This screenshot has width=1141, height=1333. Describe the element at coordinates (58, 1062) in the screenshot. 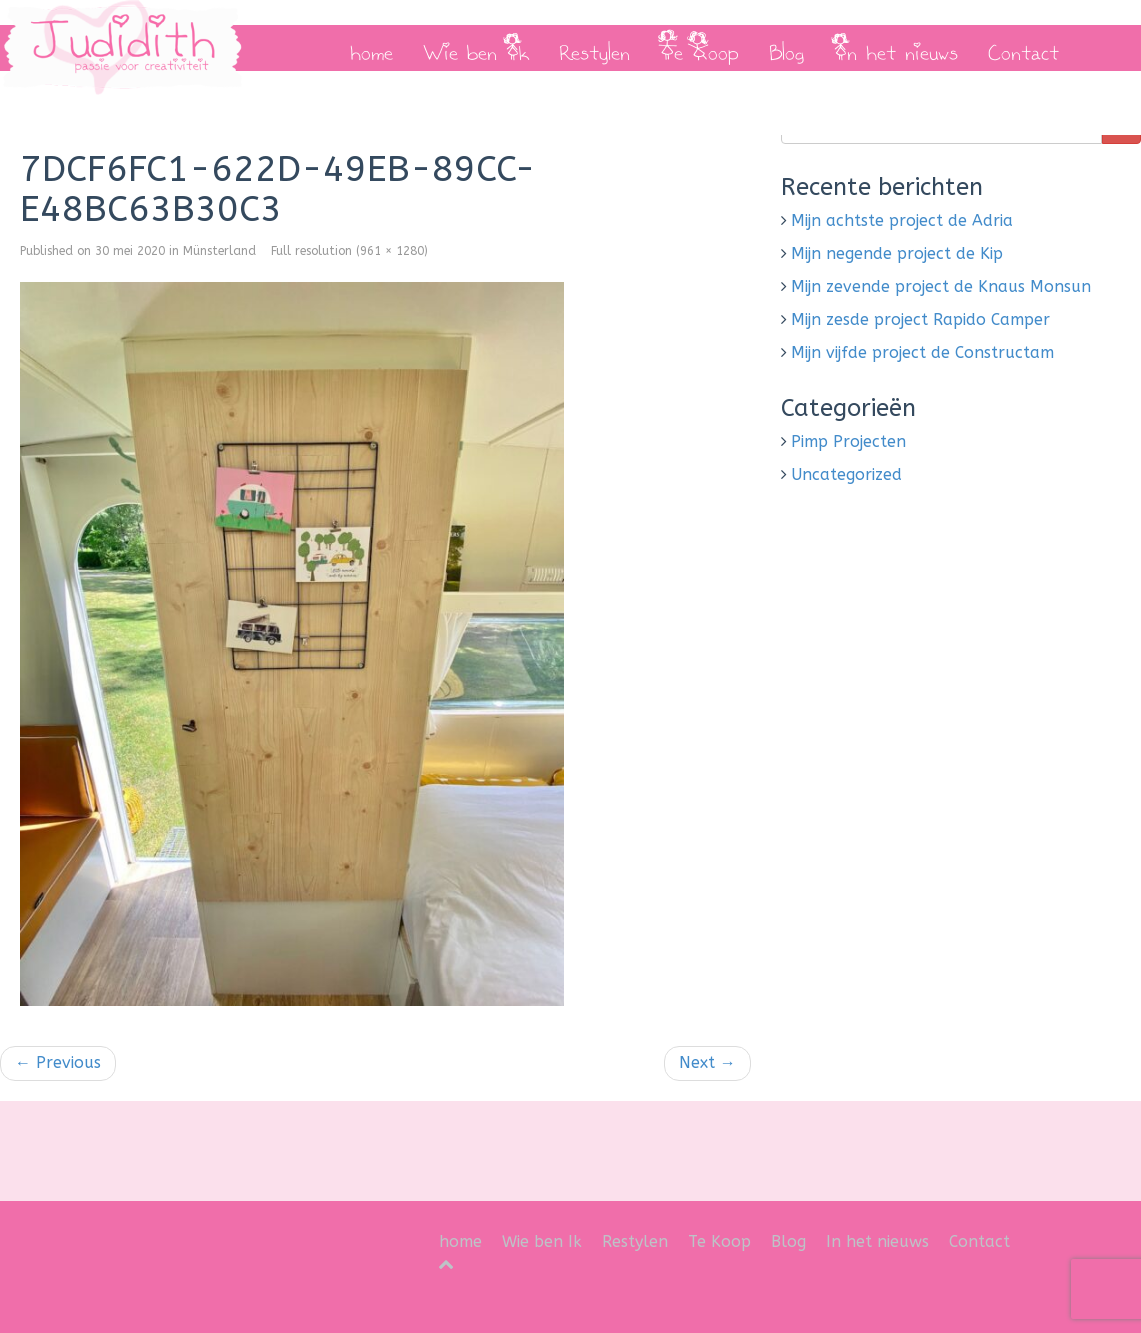

I see `Previous` at that location.